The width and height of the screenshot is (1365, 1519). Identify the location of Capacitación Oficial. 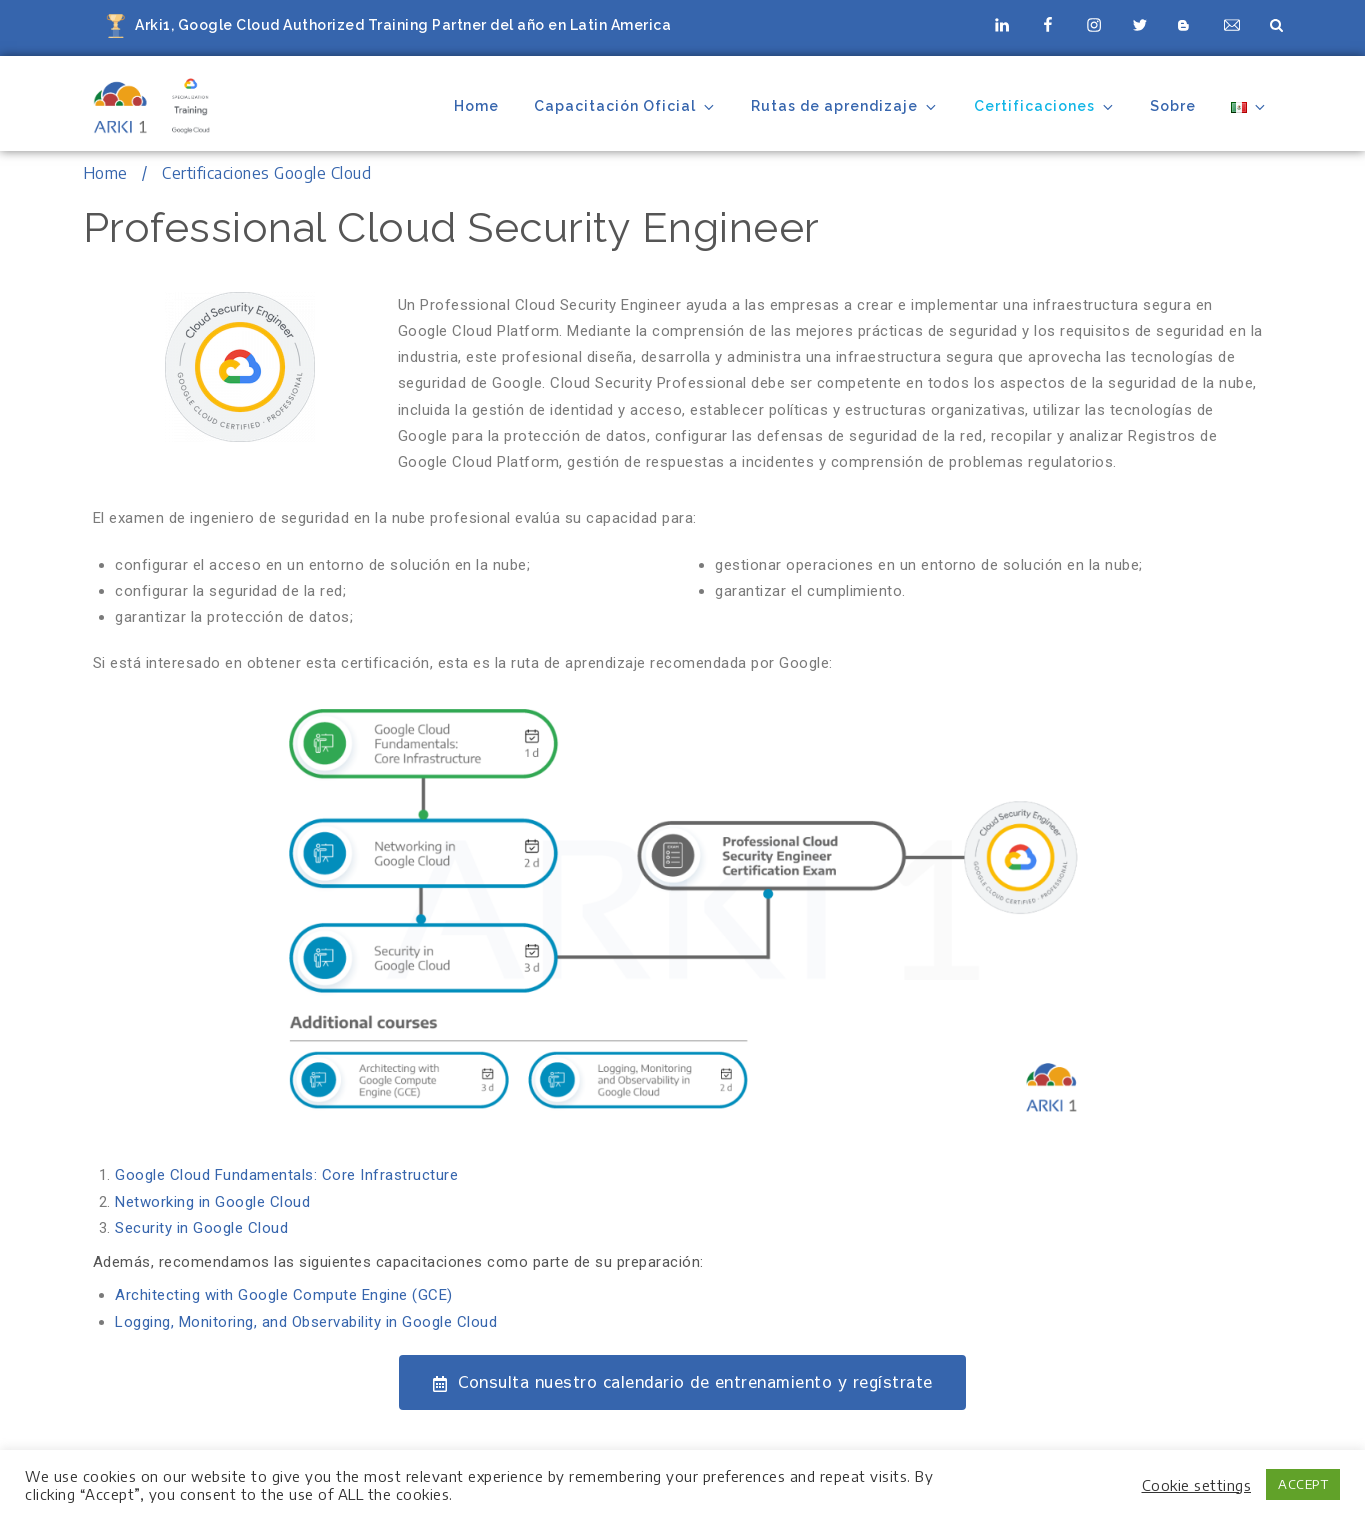
(625, 106).